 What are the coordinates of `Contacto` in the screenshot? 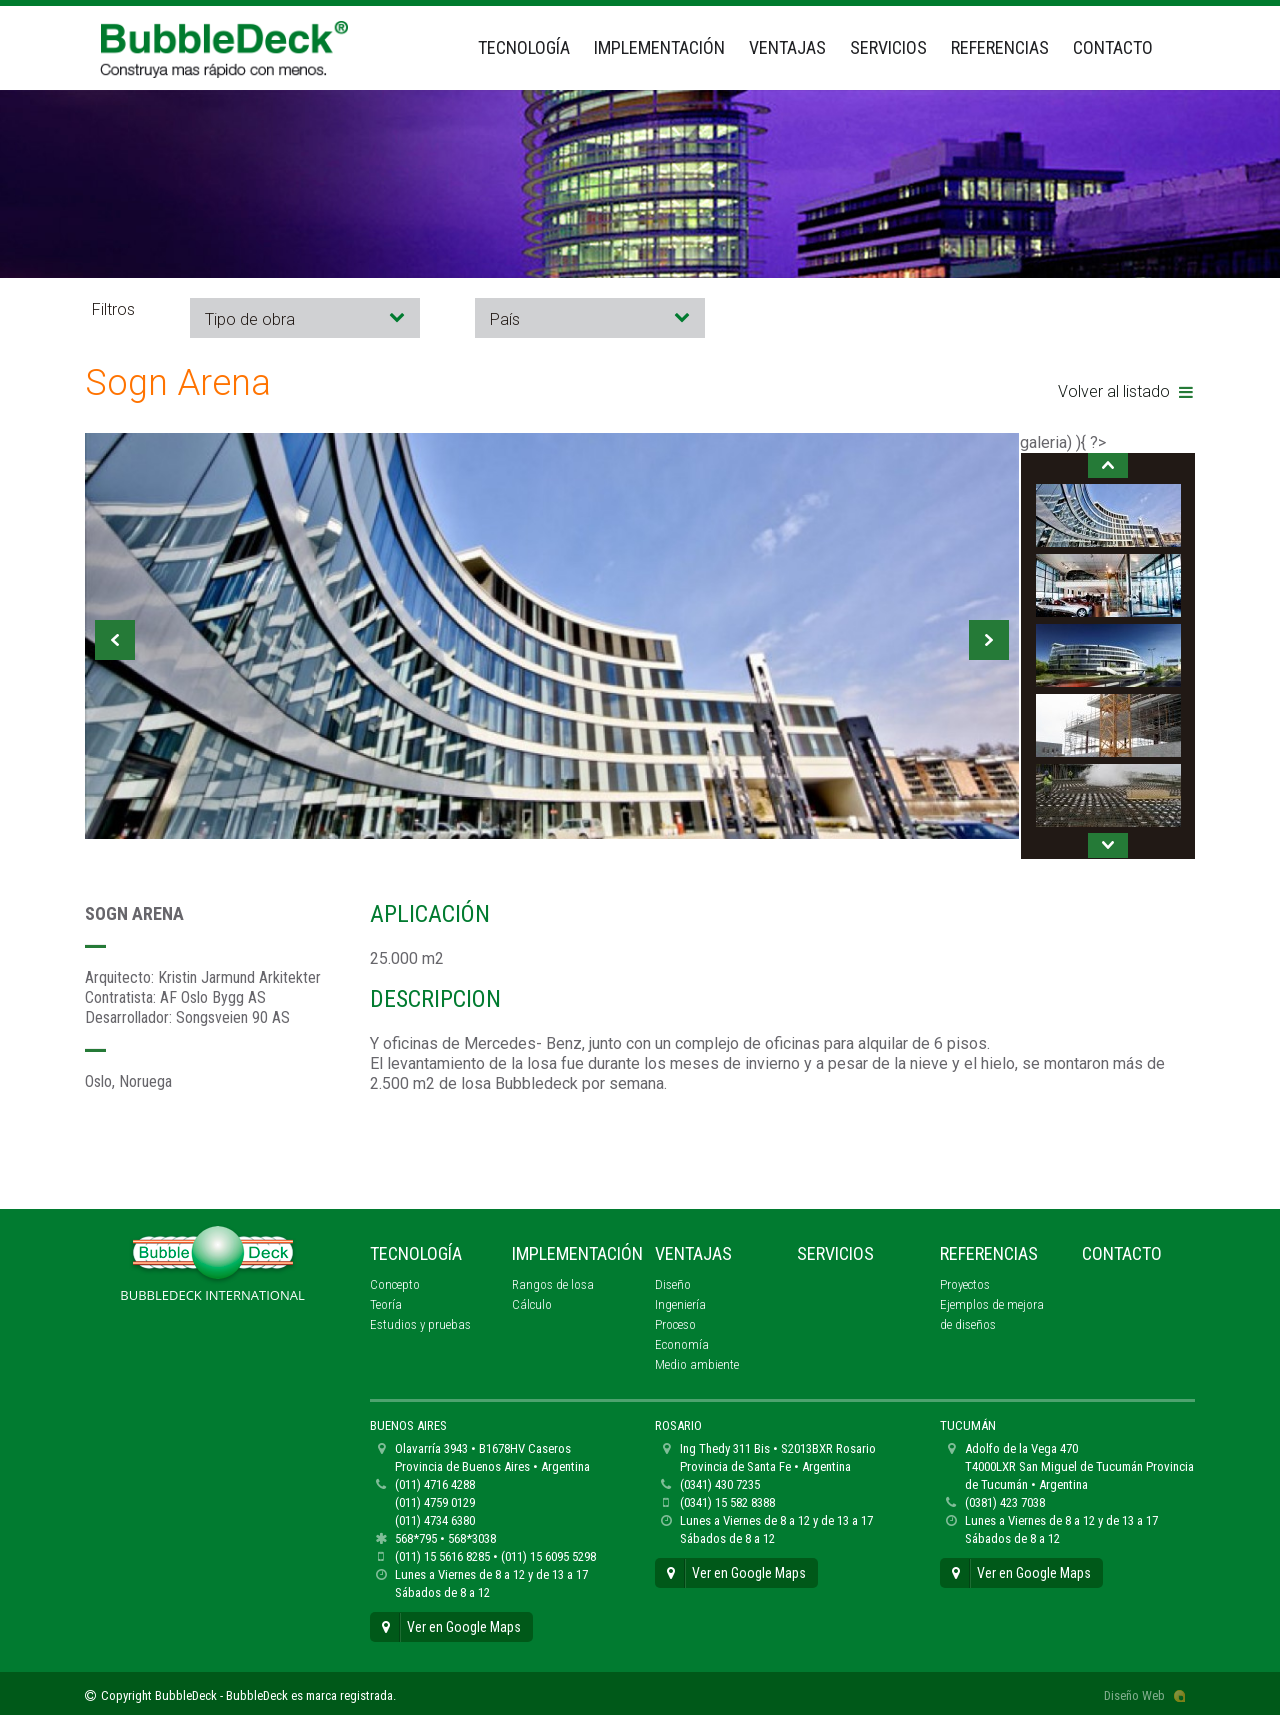 It's located at (1113, 47).